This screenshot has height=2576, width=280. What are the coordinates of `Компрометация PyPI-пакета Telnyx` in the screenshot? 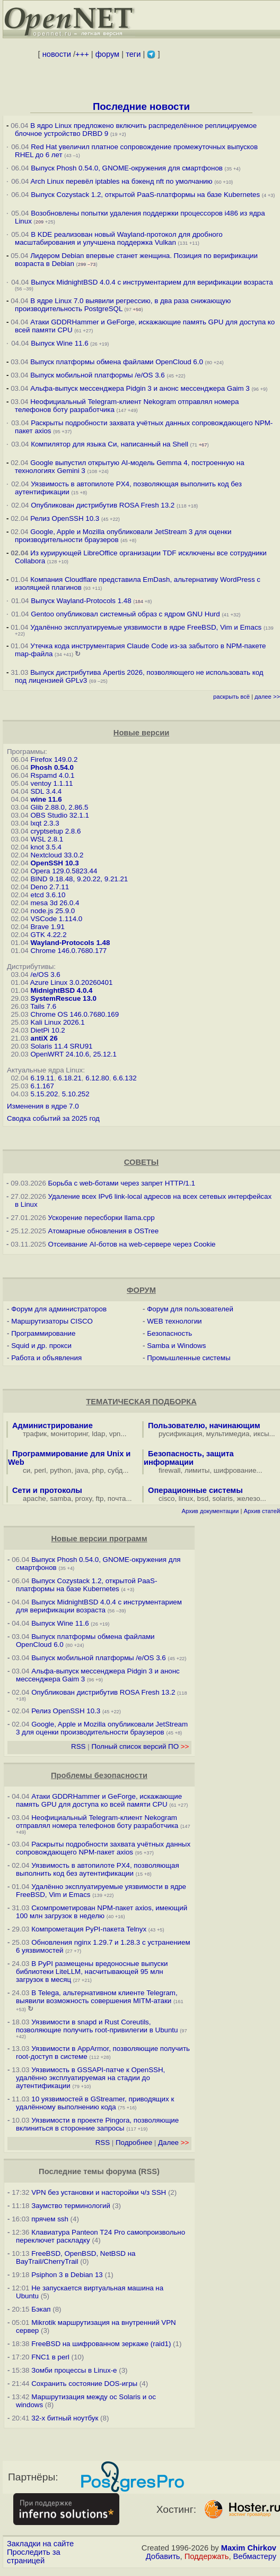 It's located at (88, 1929).